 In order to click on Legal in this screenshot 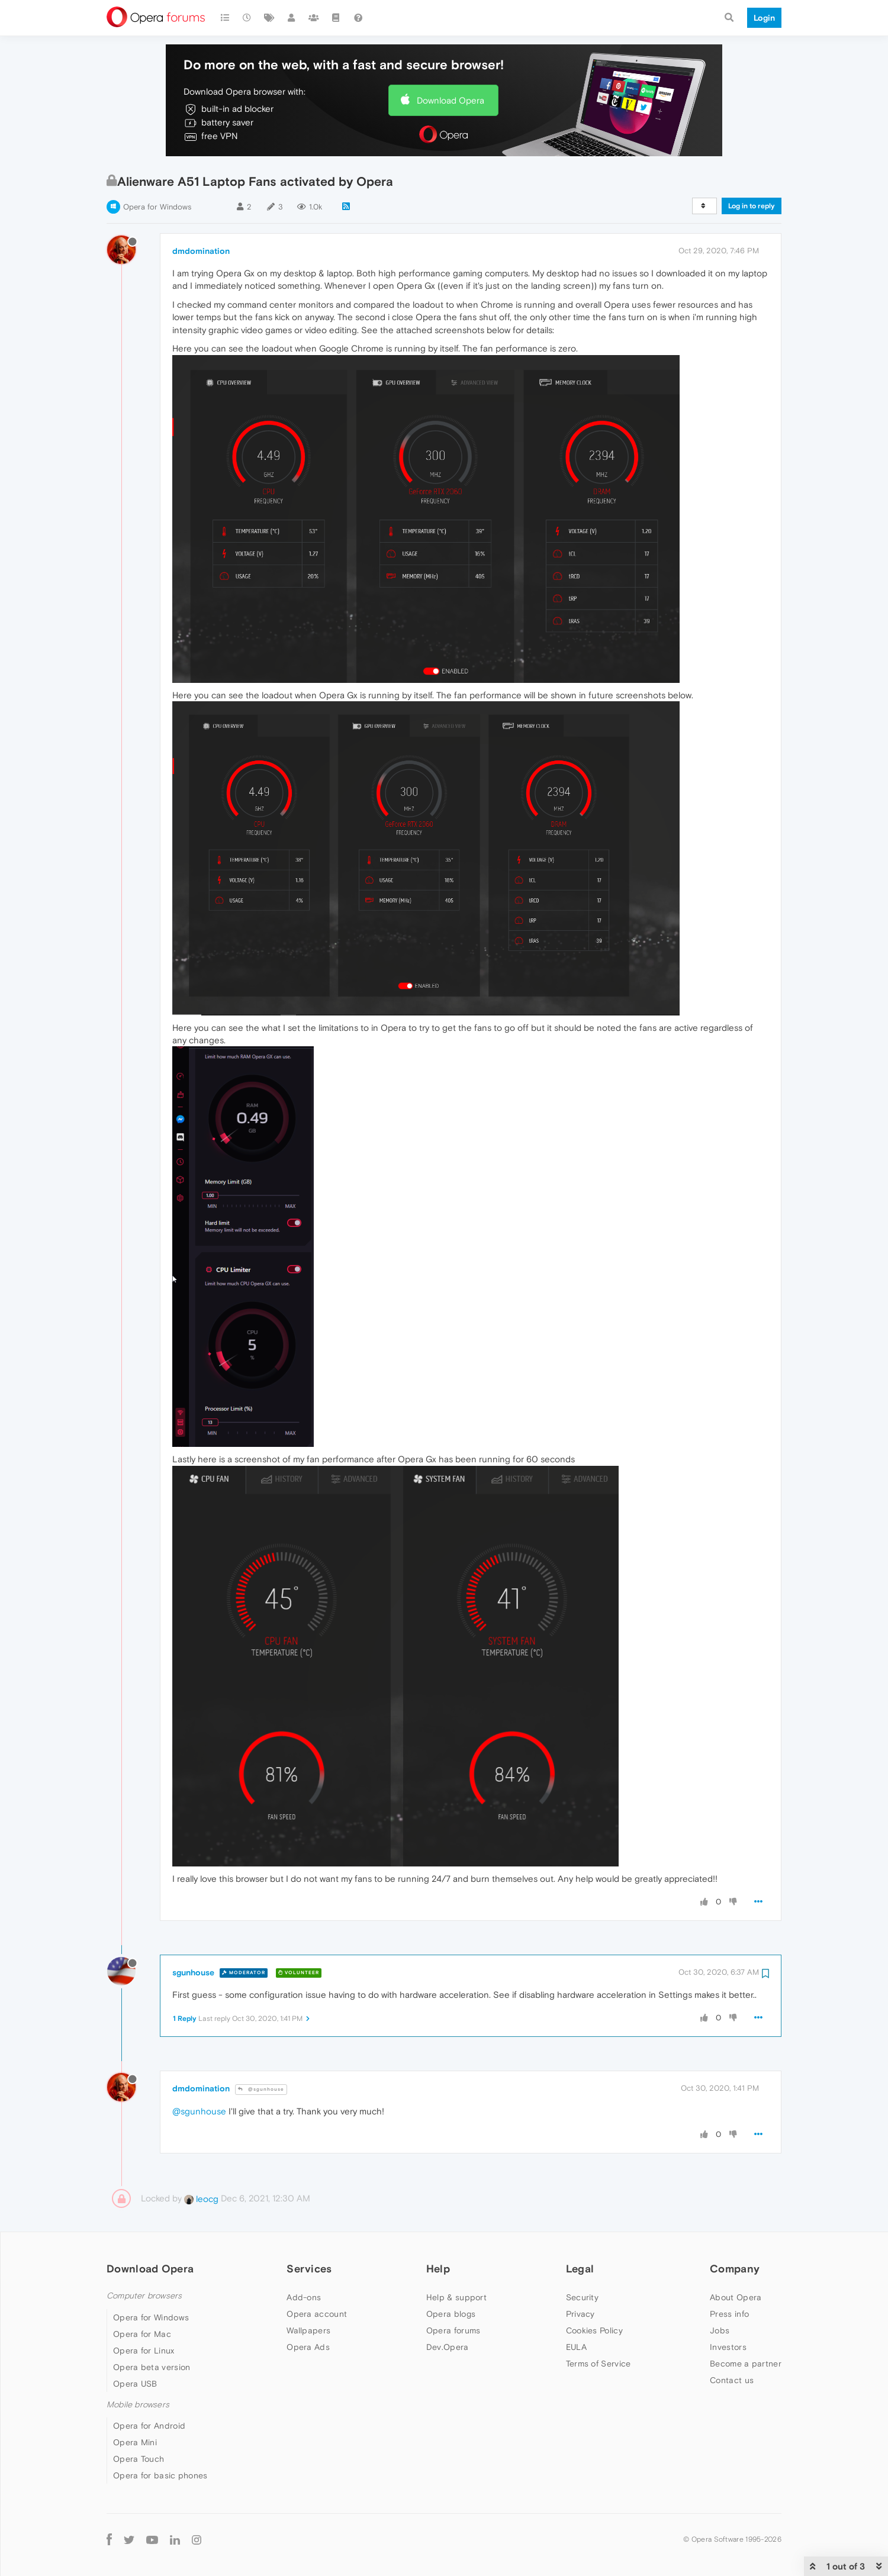, I will do `click(580, 2268)`.